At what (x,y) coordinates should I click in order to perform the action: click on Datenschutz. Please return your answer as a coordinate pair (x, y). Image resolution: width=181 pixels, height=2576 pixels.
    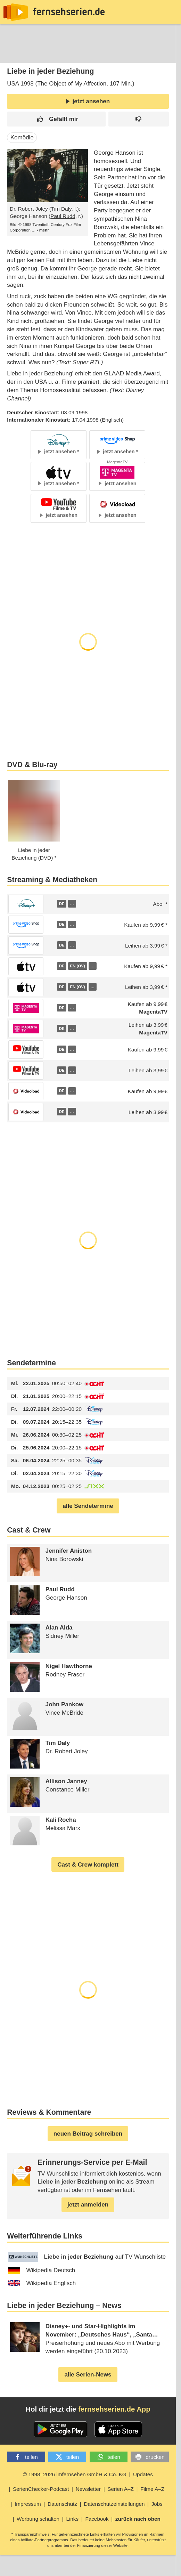
    Looking at the image, I should click on (62, 2504).